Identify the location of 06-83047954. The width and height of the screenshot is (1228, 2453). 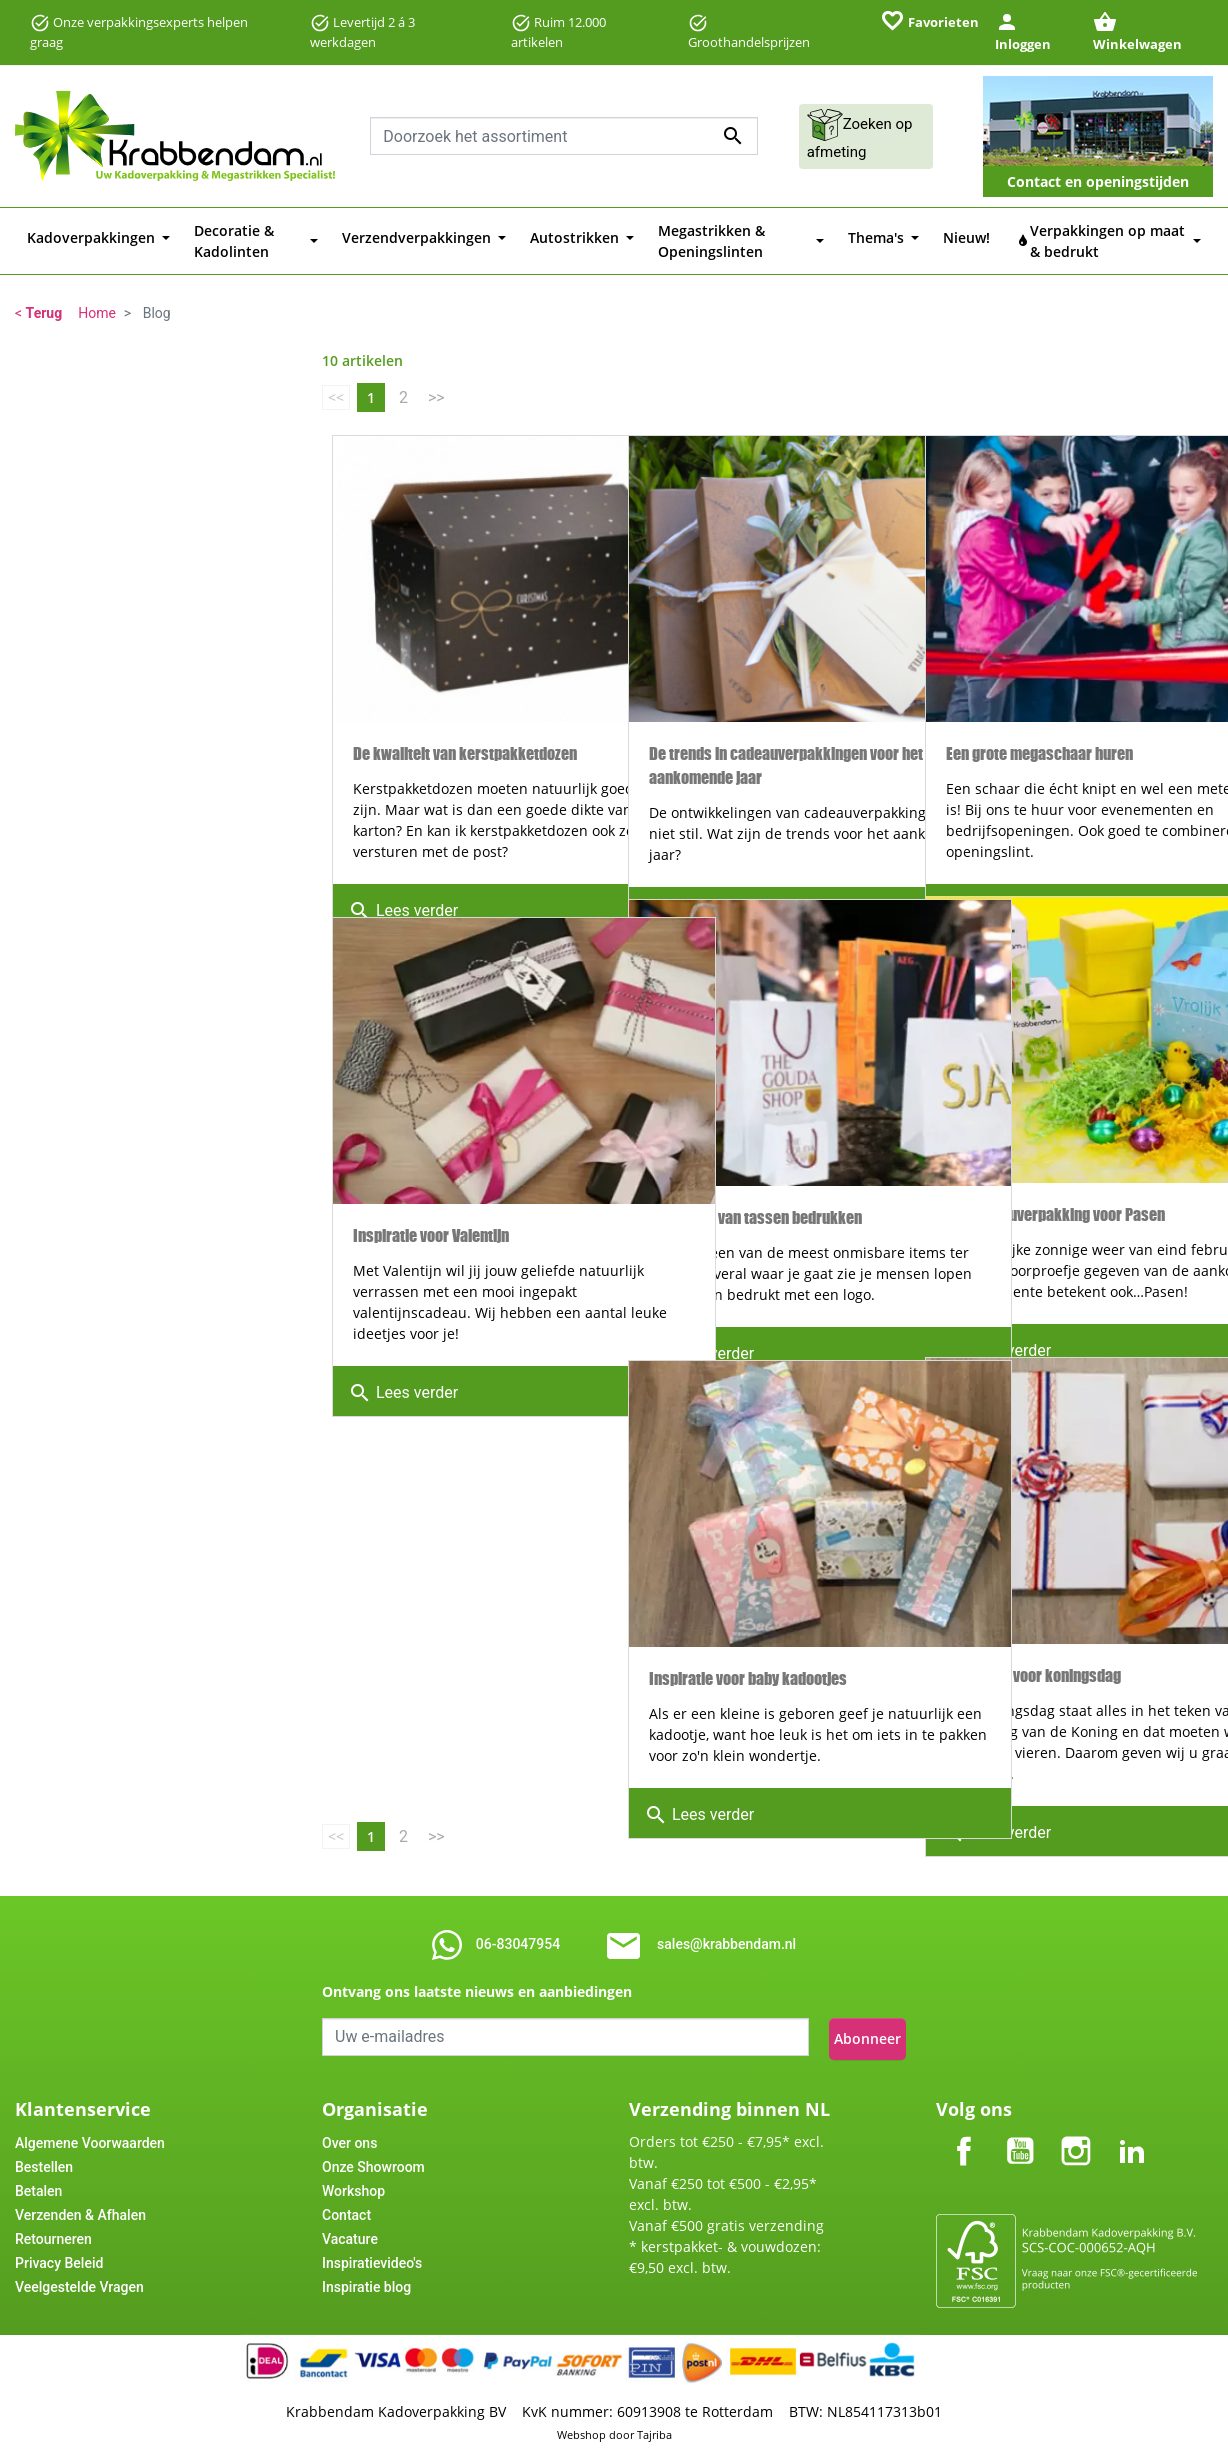
(518, 1944).